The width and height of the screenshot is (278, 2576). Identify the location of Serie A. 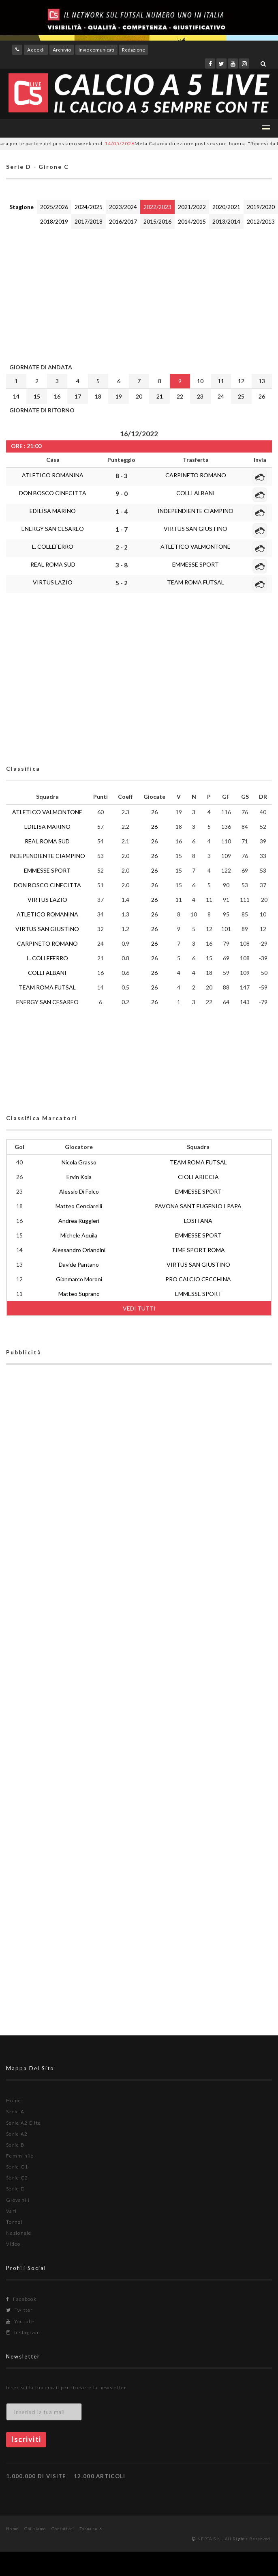
(15, 2111).